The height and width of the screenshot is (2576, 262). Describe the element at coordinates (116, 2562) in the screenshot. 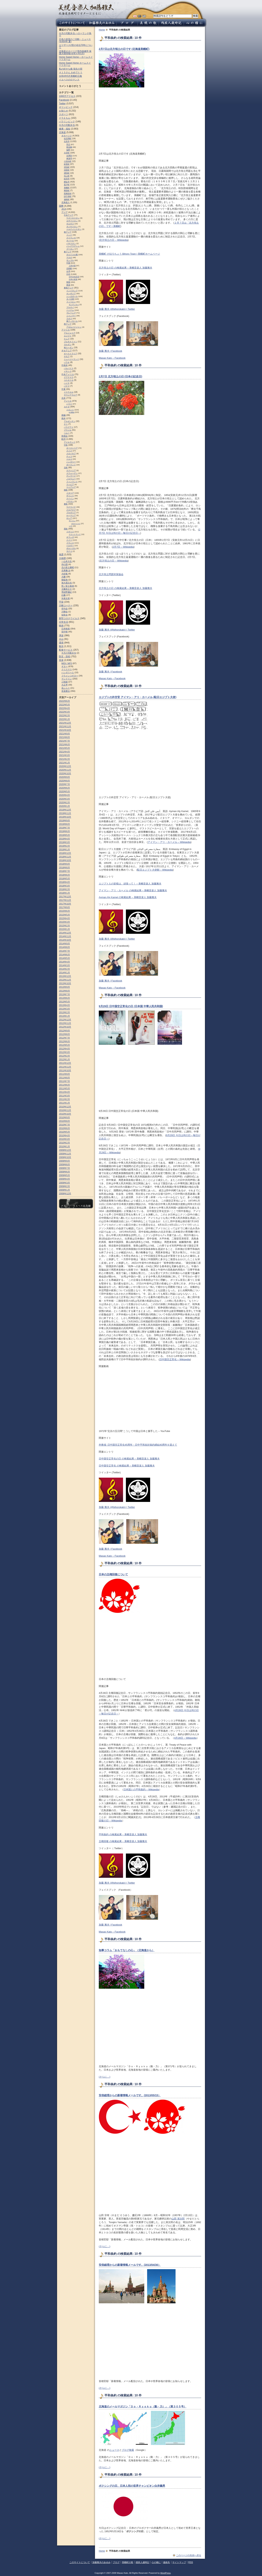

I see `ブログ` at that location.